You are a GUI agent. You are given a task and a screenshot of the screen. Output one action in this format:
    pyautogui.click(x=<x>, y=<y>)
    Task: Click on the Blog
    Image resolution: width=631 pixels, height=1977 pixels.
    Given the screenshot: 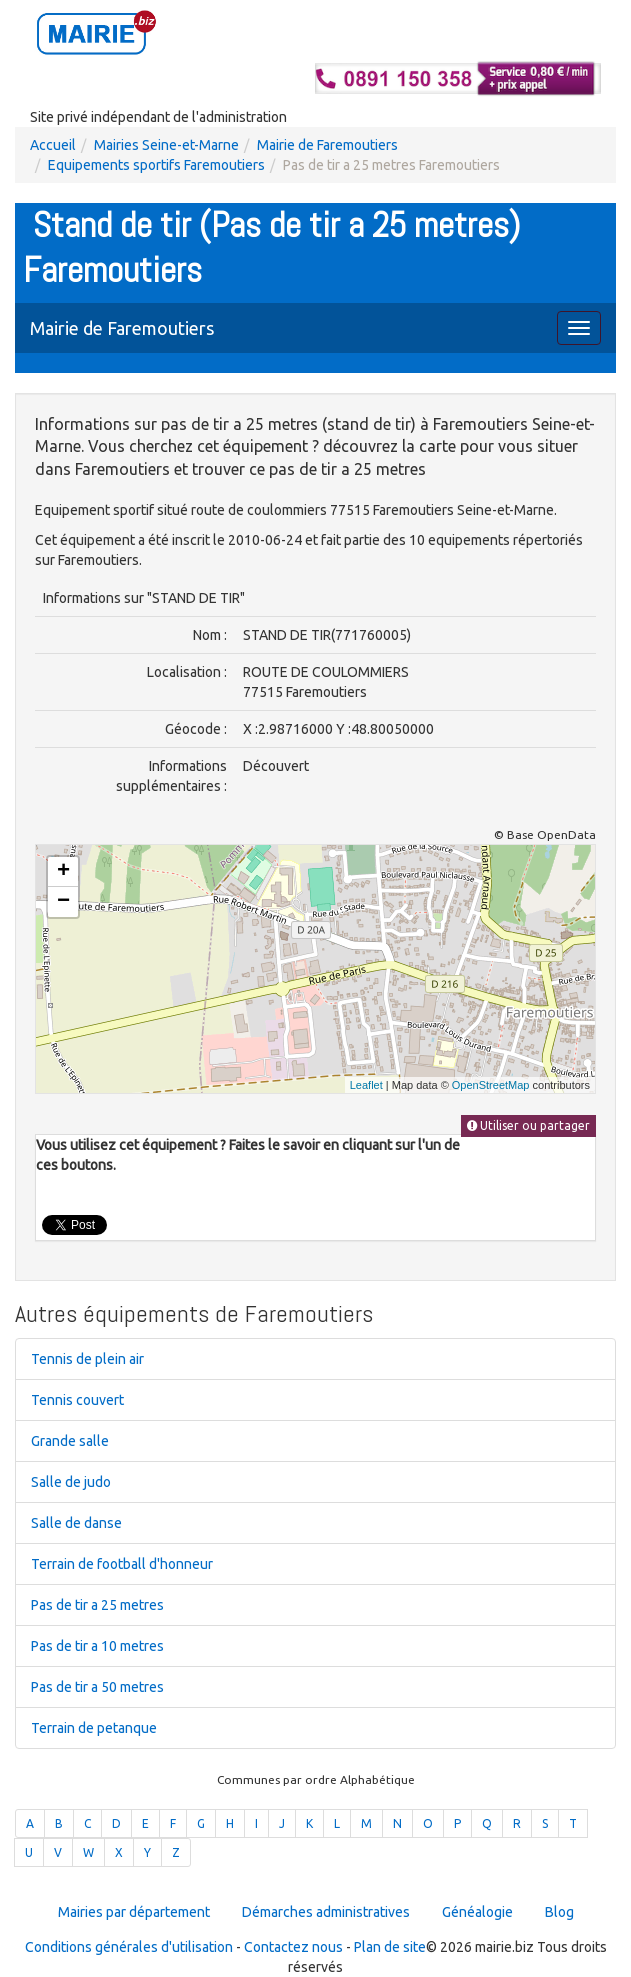 What is the action you would take?
    pyautogui.click(x=559, y=1912)
    